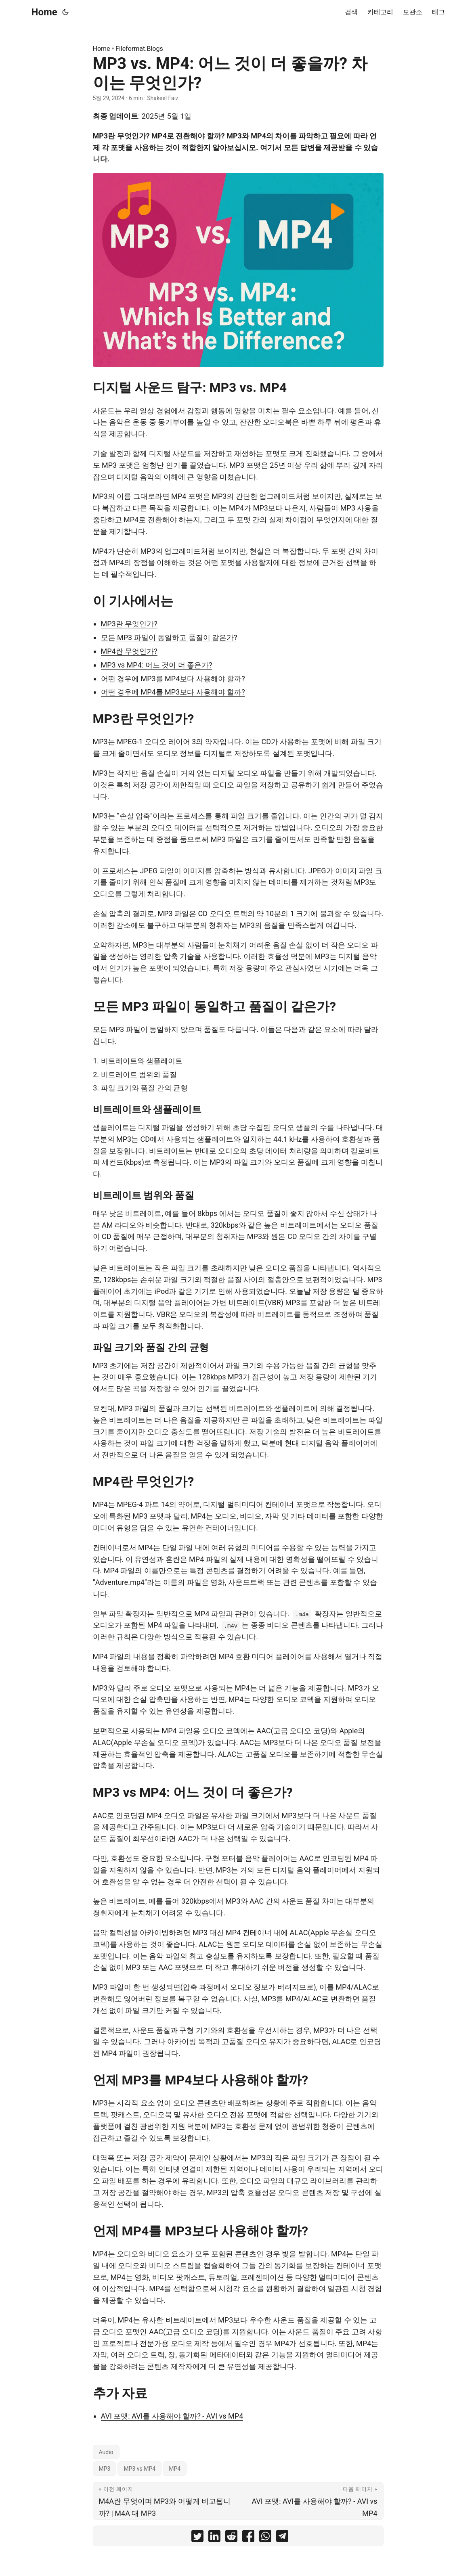 The image size is (476, 2576). I want to click on MP3 vs MP4: 어느 것이 더 좋은가?, so click(156, 665).